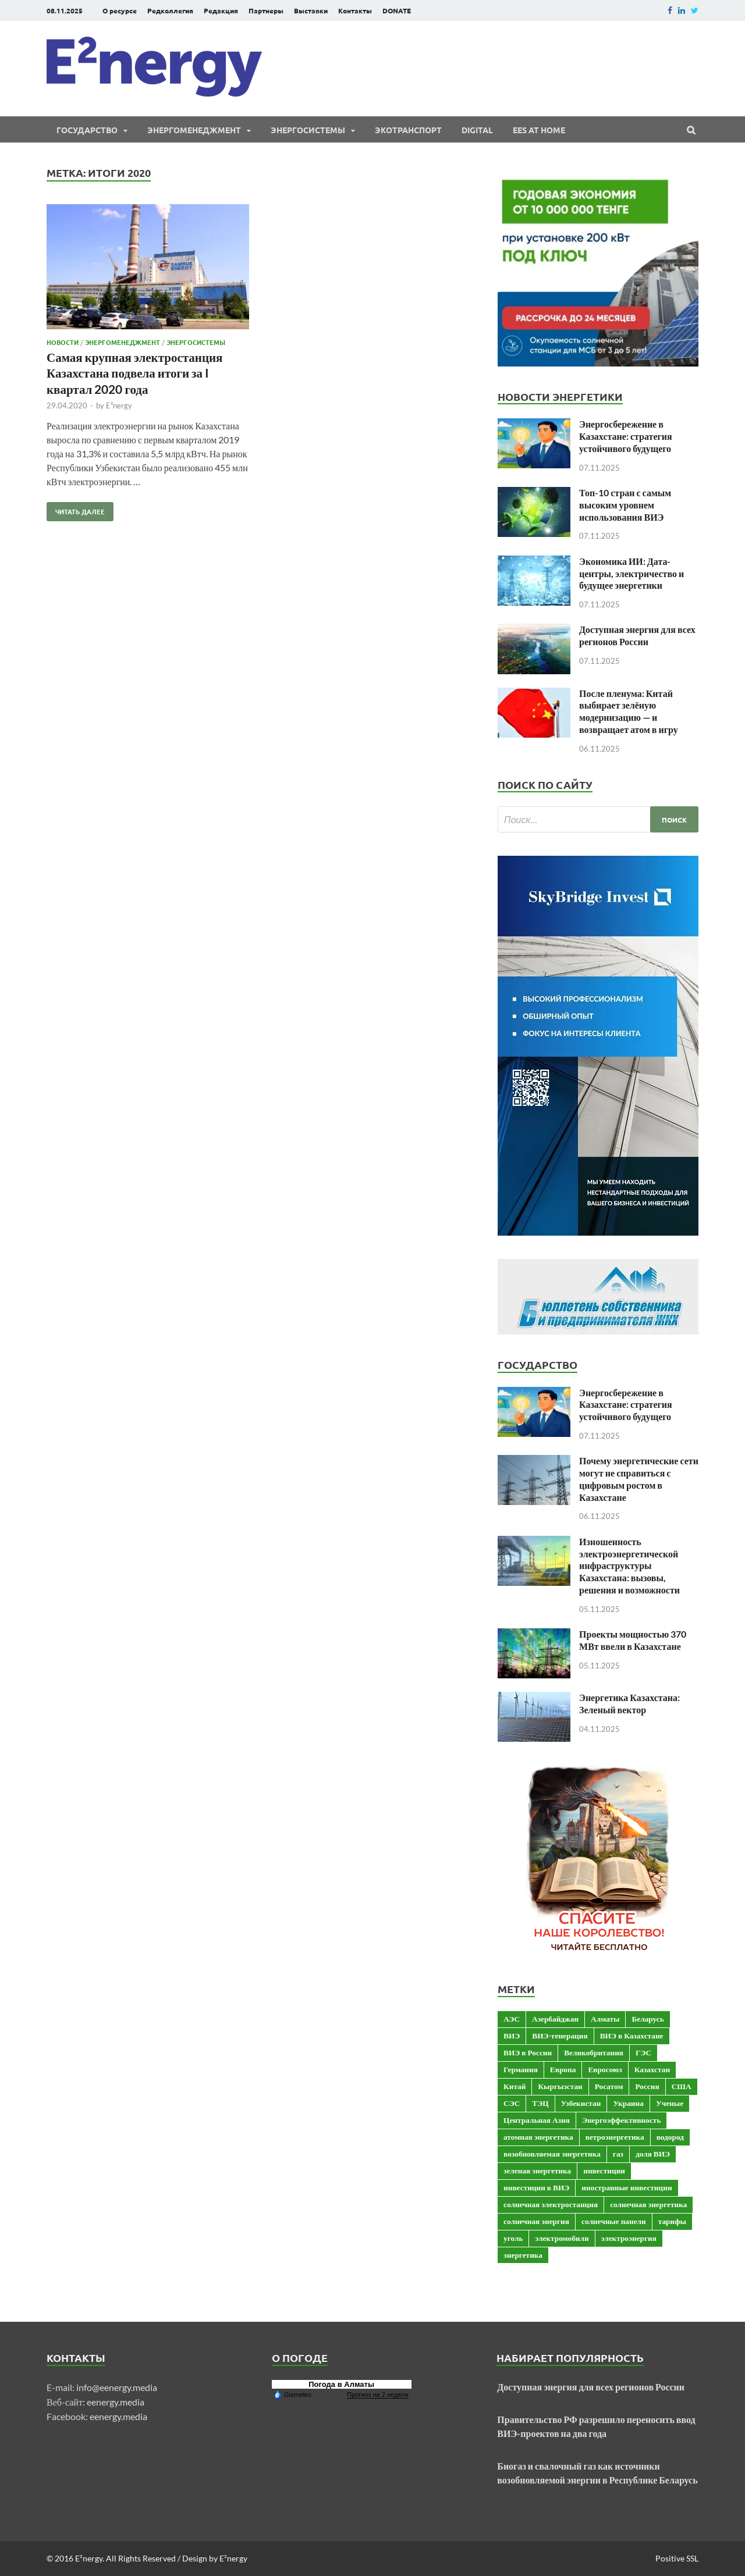 The image size is (745, 2576). Describe the element at coordinates (672, 2221) in the screenshot. I see `тарифы` at that location.